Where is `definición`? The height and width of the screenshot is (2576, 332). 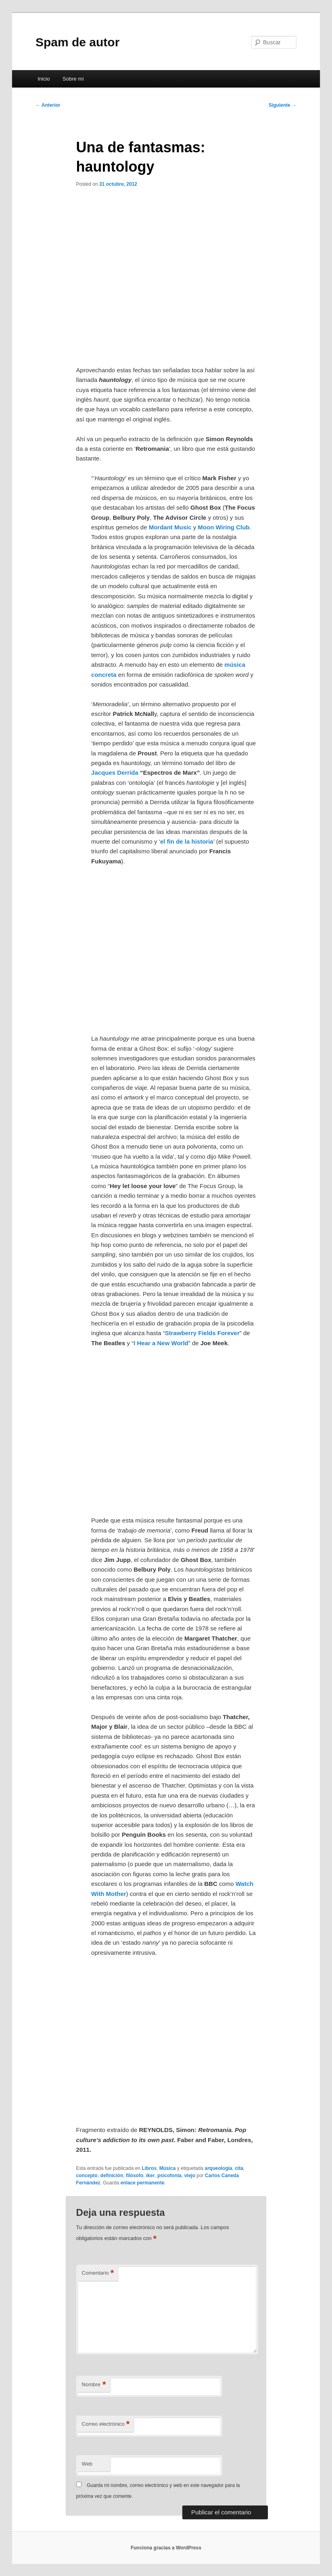
definición is located at coordinates (111, 2175).